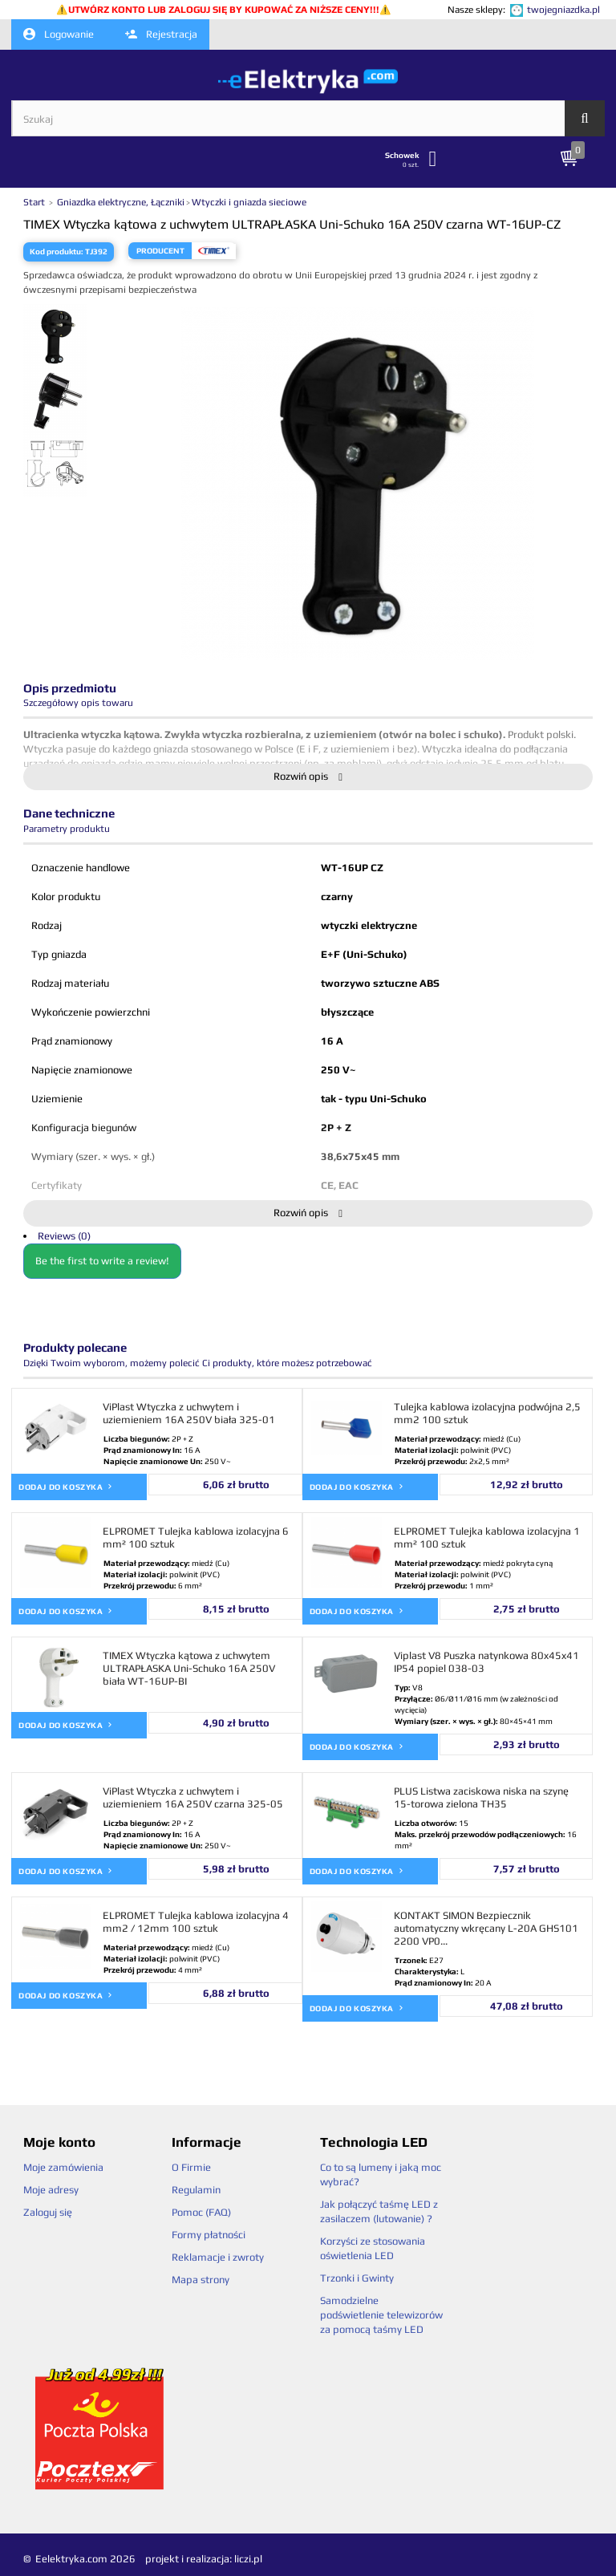  What do you see at coordinates (189, 1668) in the screenshot?
I see `TIMEX Wtyczka kątowa z uchwytem ULTRAPŁASKA Uni-Schuko 16A 250V biała WT-16UP-BI` at bounding box center [189, 1668].